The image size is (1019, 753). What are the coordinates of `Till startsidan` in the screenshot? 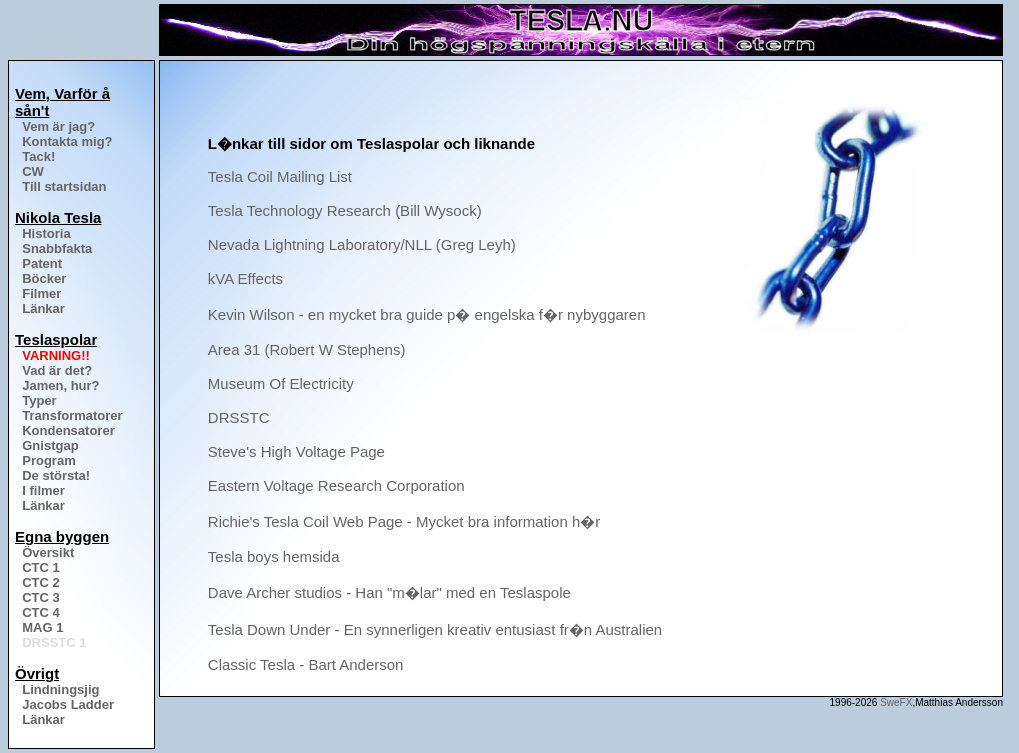 It's located at (64, 186).